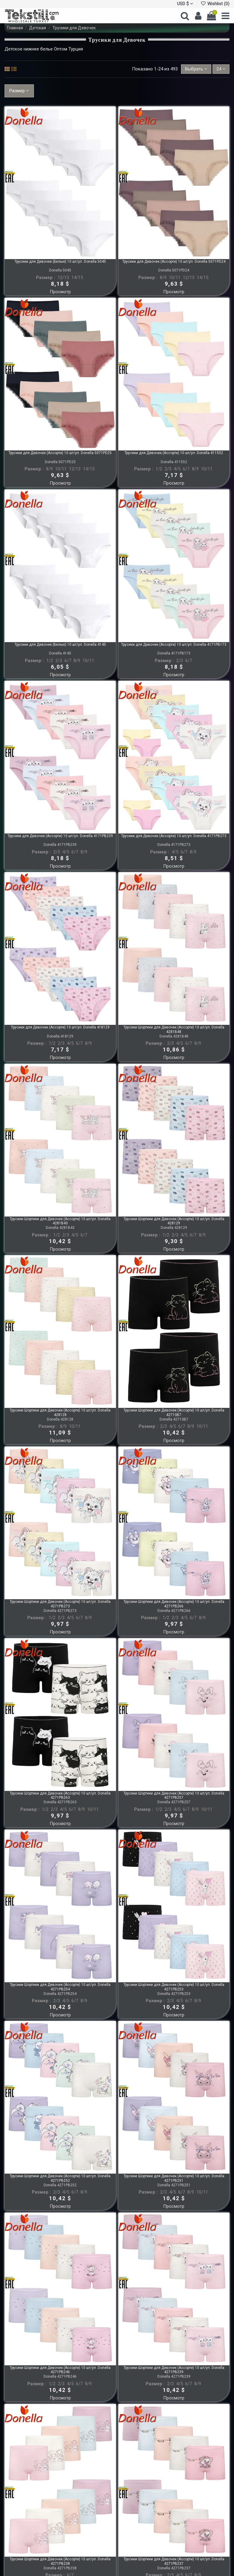 This screenshot has width=234, height=2576. Describe the element at coordinates (173, 1611) in the screenshot. I see `Donella 4271PB266` at that location.